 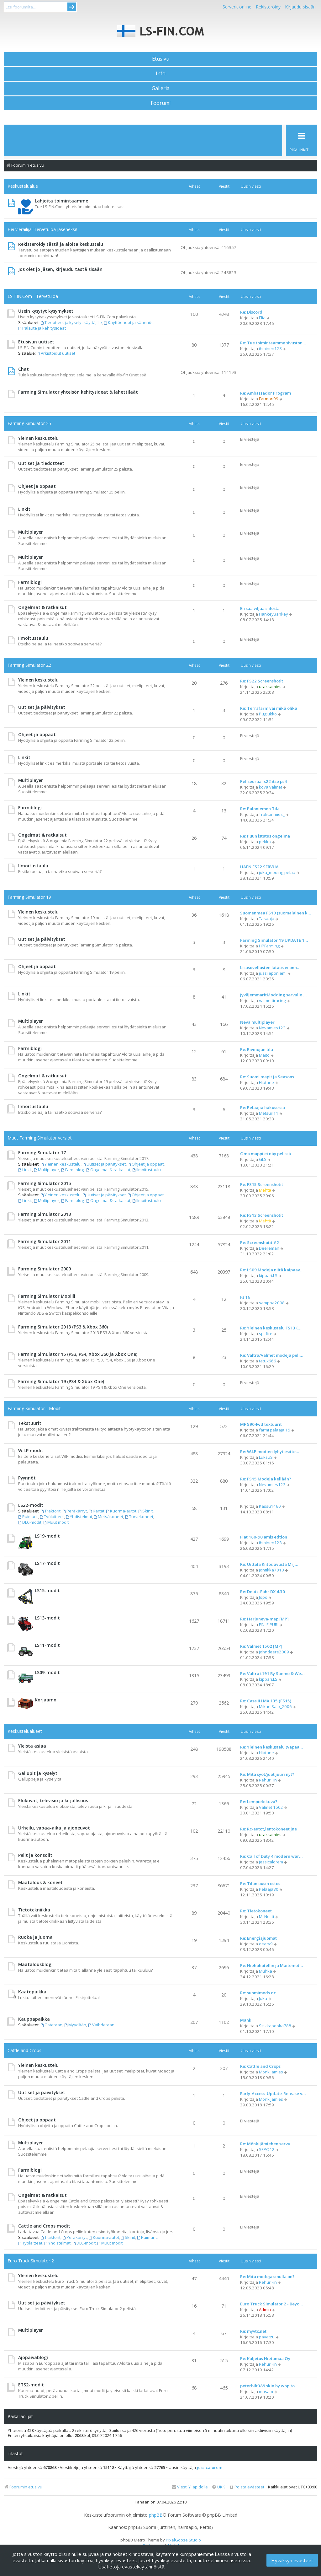 I want to click on Re: Energiajuomat, so click(x=258, y=1938).